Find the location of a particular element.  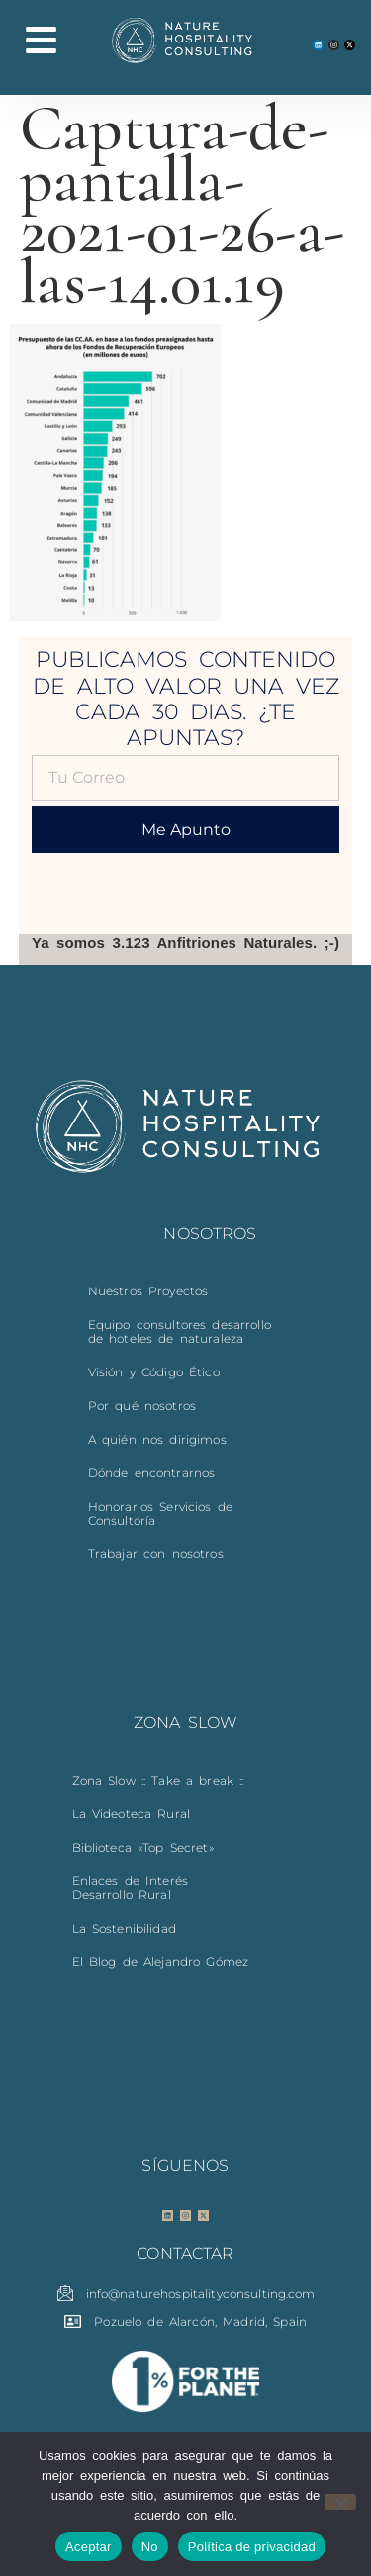

Por qué nosotros is located at coordinates (142, 1405).